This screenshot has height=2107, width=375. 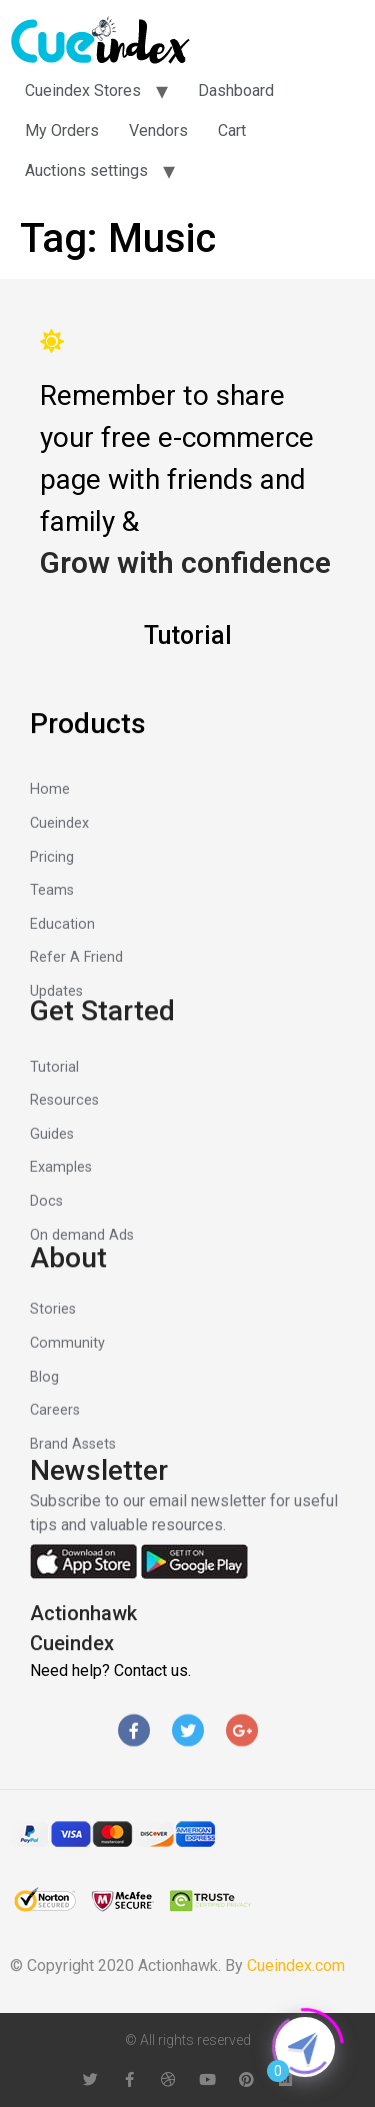 What do you see at coordinates (232, 130) in the screenshot?
I see `Cart` at bounding box center [232, 130].